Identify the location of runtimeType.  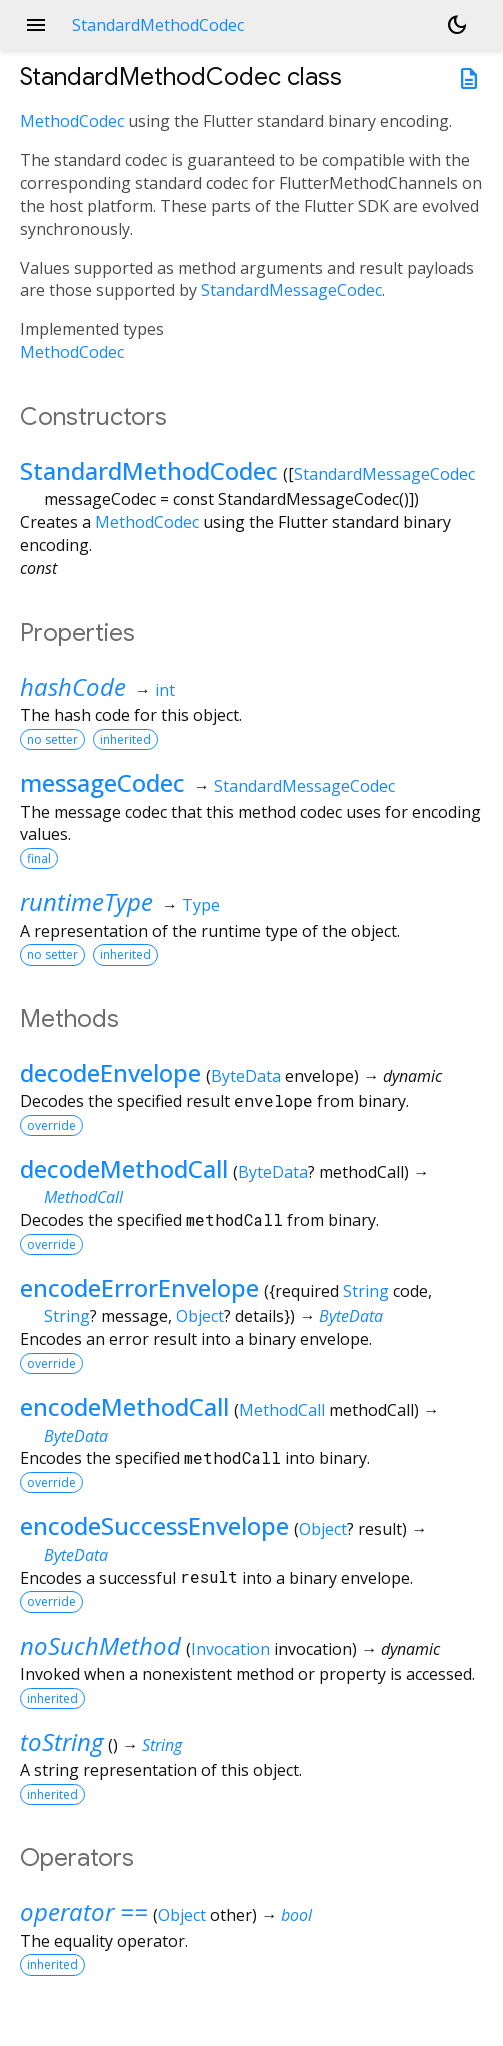
(86, 901).